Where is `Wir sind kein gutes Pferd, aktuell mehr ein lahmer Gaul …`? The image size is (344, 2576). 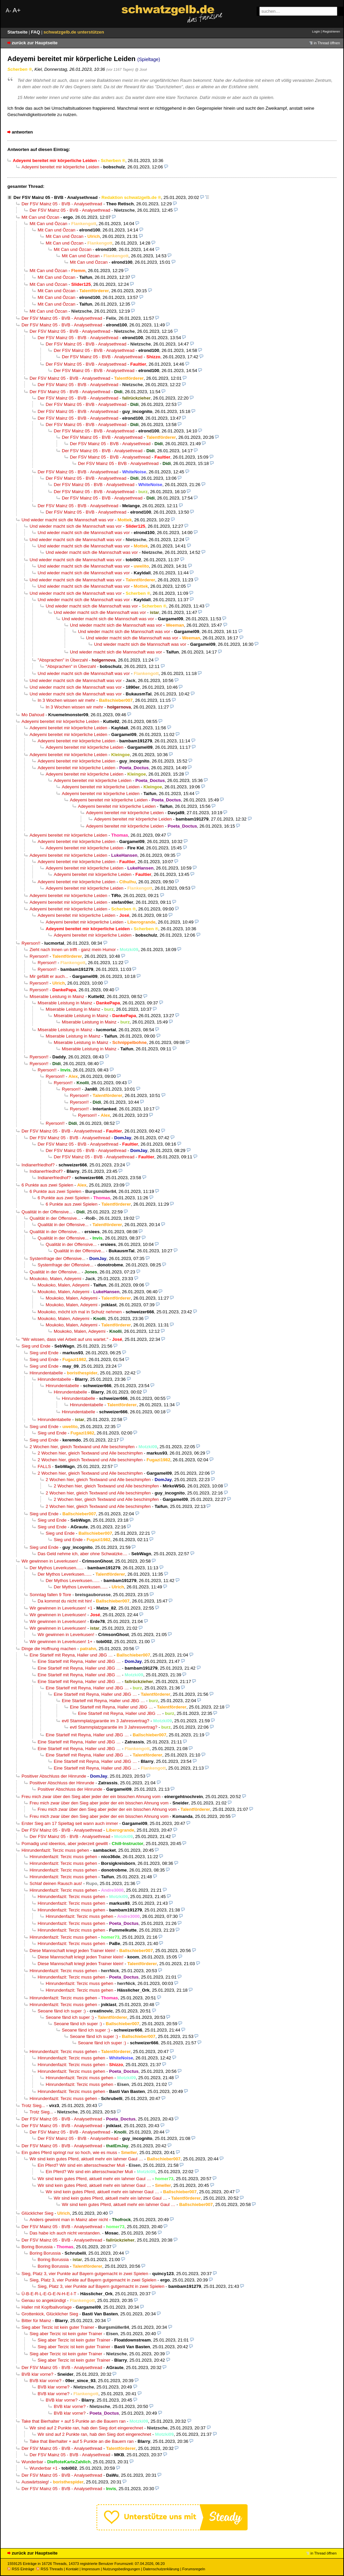
Wir sind kein gutes Pferd, aktuell mehr ein lahmer Gaul … is located at coordinates (86, 2158).